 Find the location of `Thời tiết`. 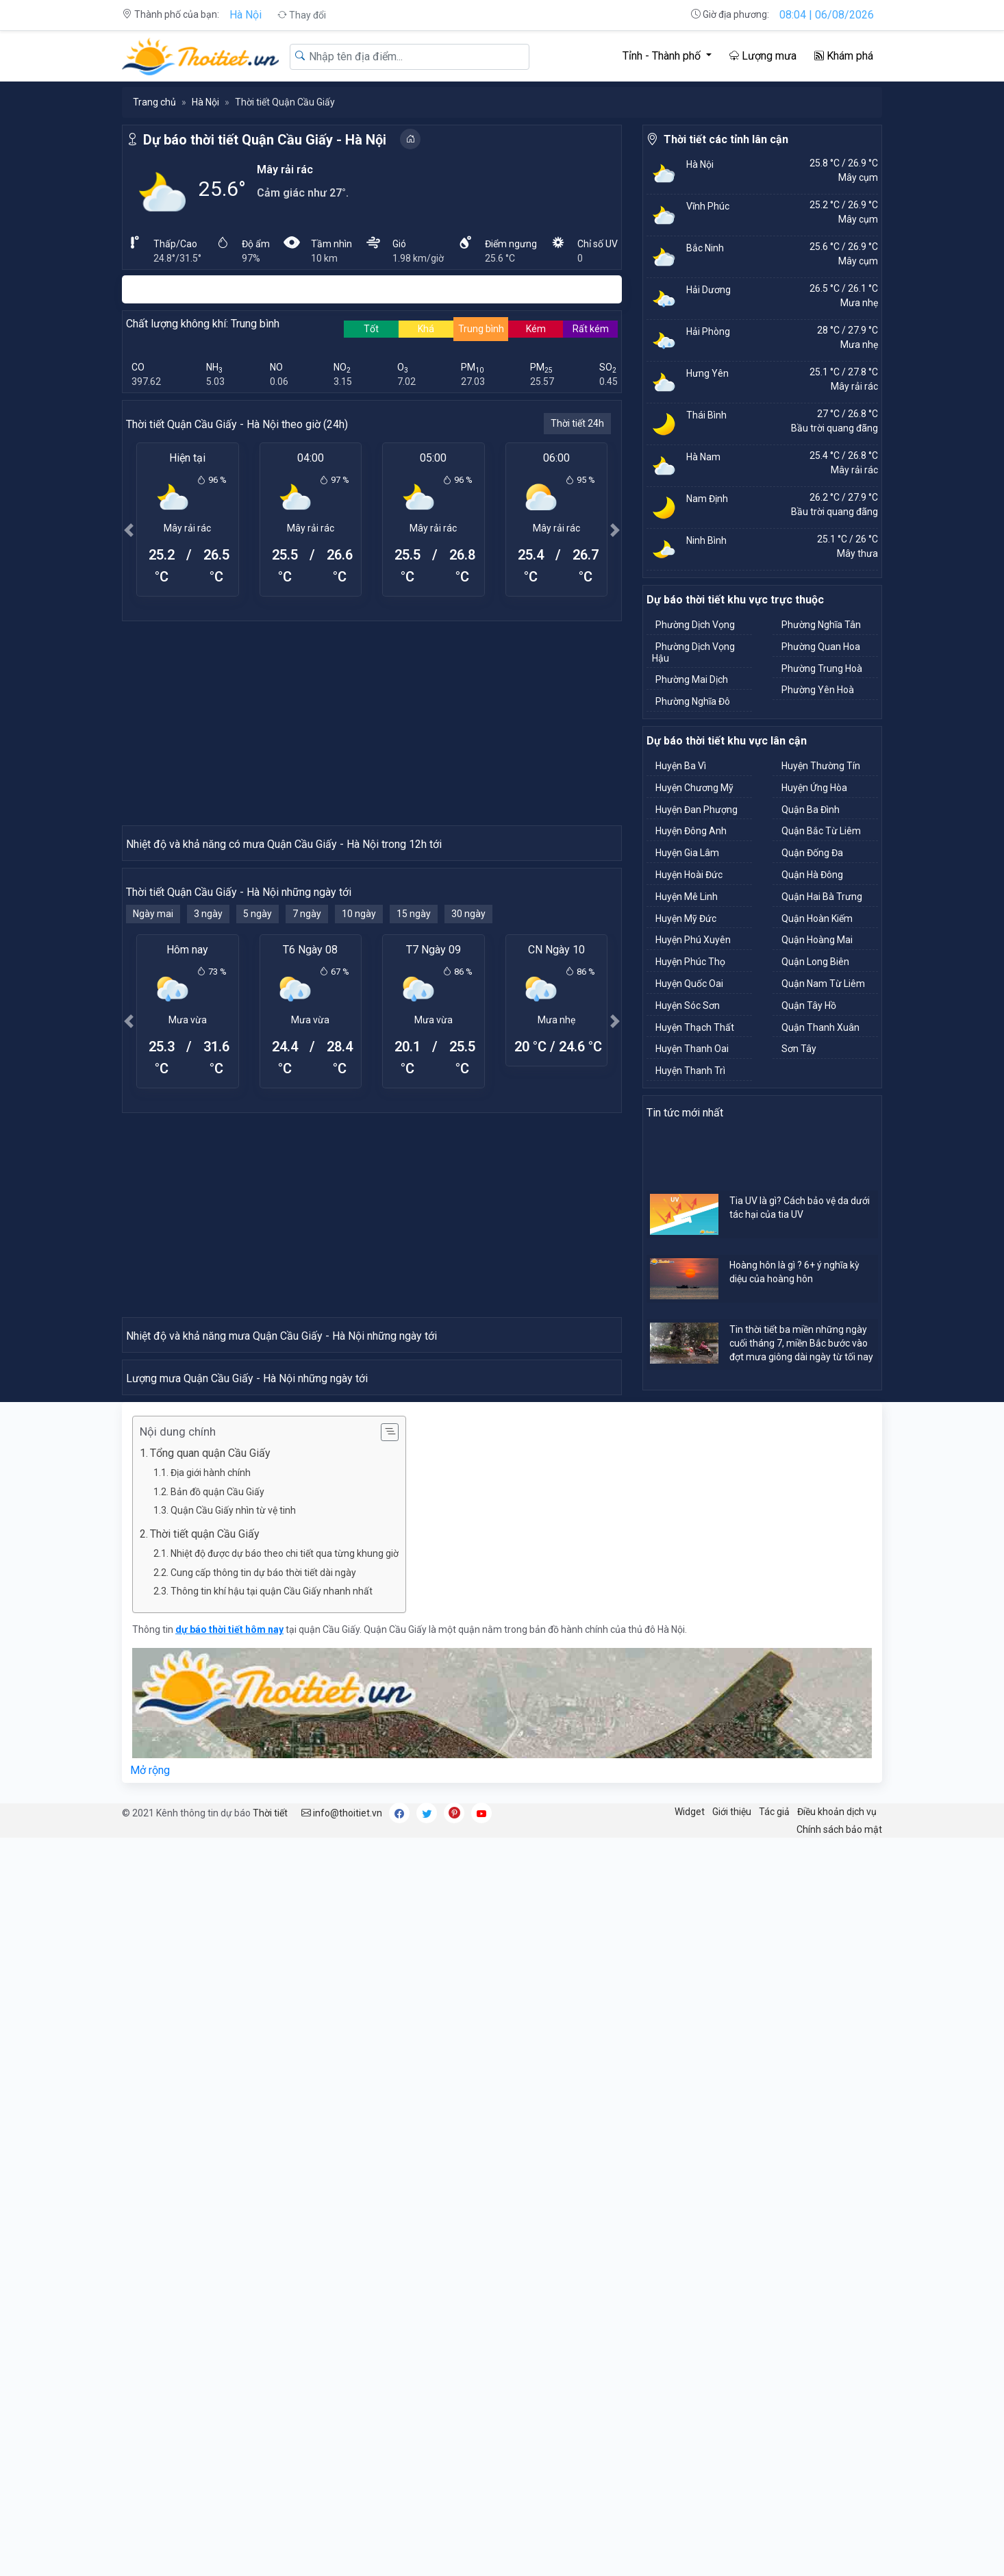

Thời tiết is located at coordinates (270, 2550).